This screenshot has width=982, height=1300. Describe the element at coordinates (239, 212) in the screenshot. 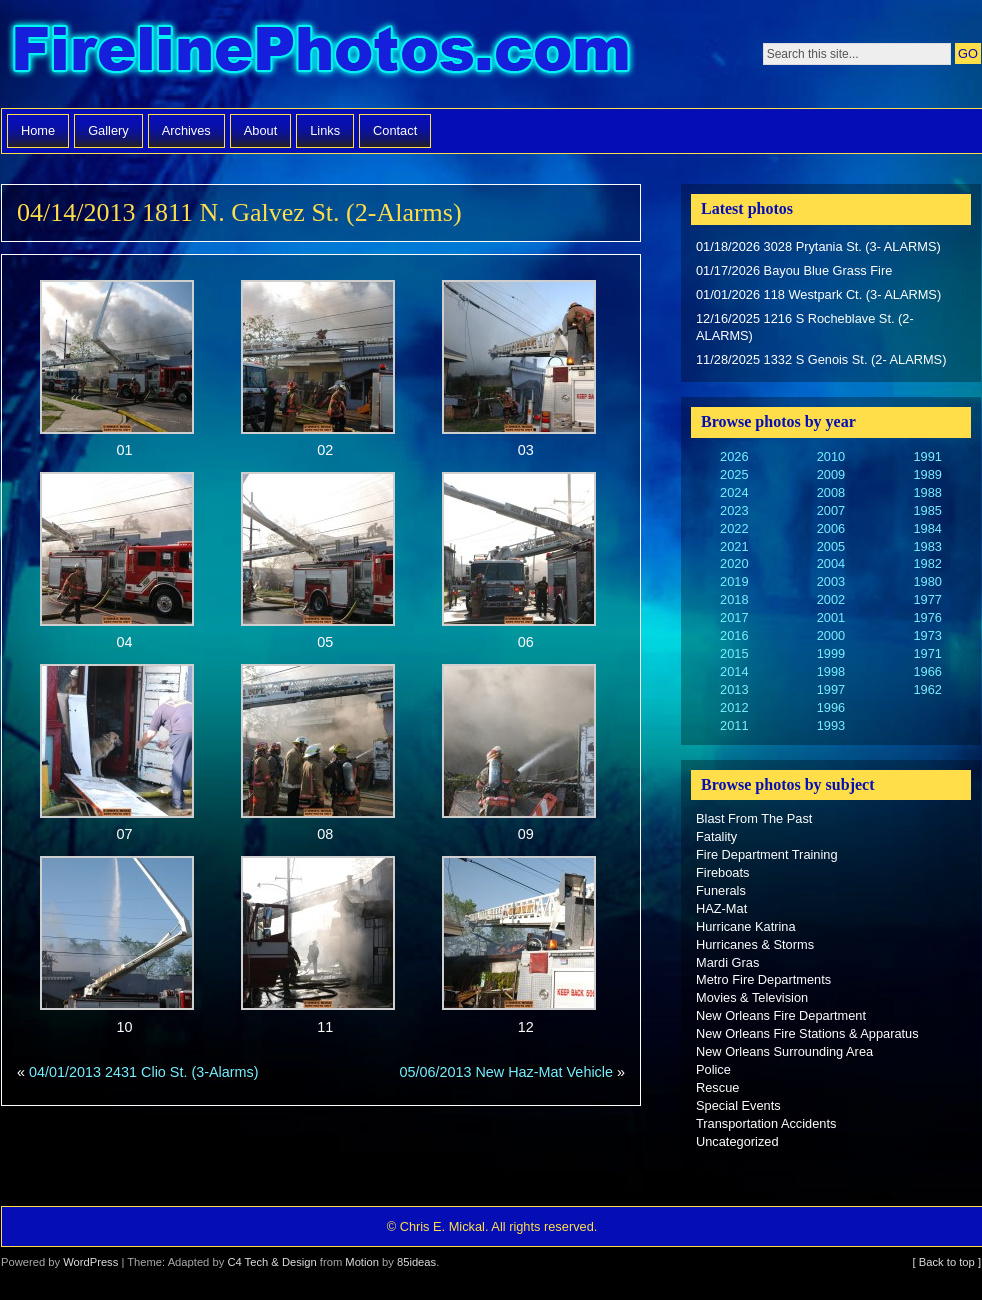

I see `04/14/2013 1811 N. Galvez St. (2-Alarms)` at that location.